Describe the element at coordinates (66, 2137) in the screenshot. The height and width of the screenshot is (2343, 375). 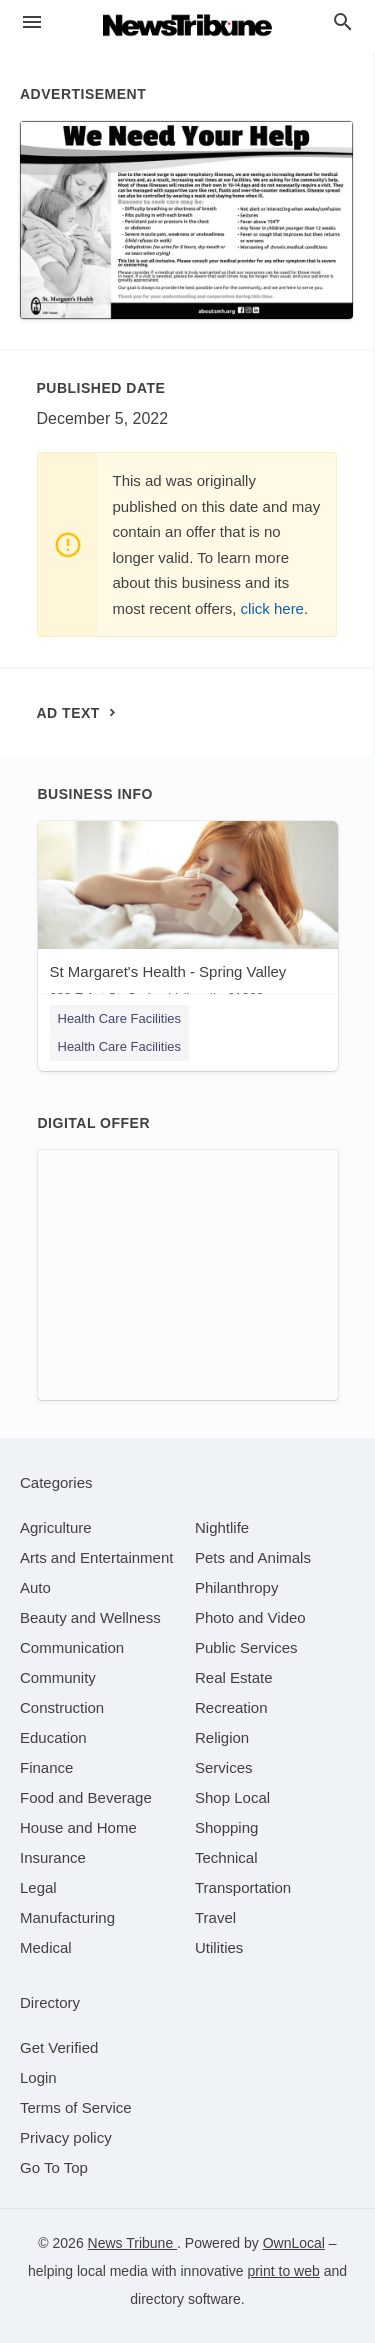
I see `Privacy policy` at that location.